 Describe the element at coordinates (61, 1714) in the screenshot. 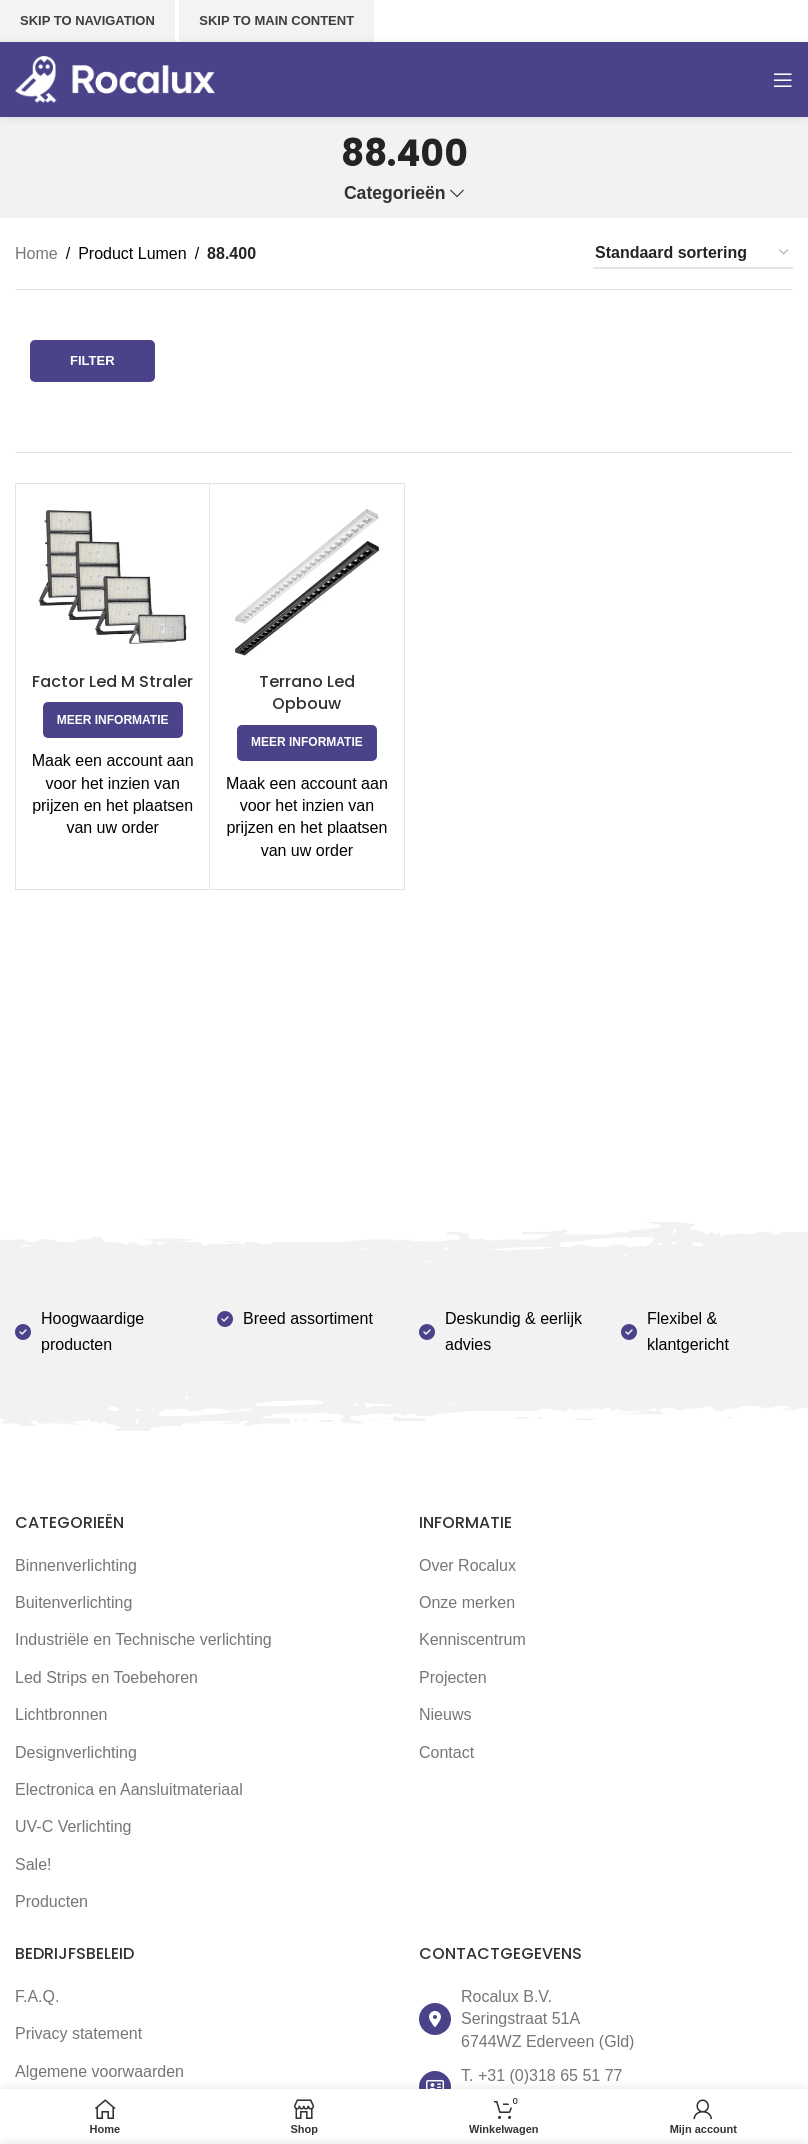

I see `Lichtbronnen` at that location.